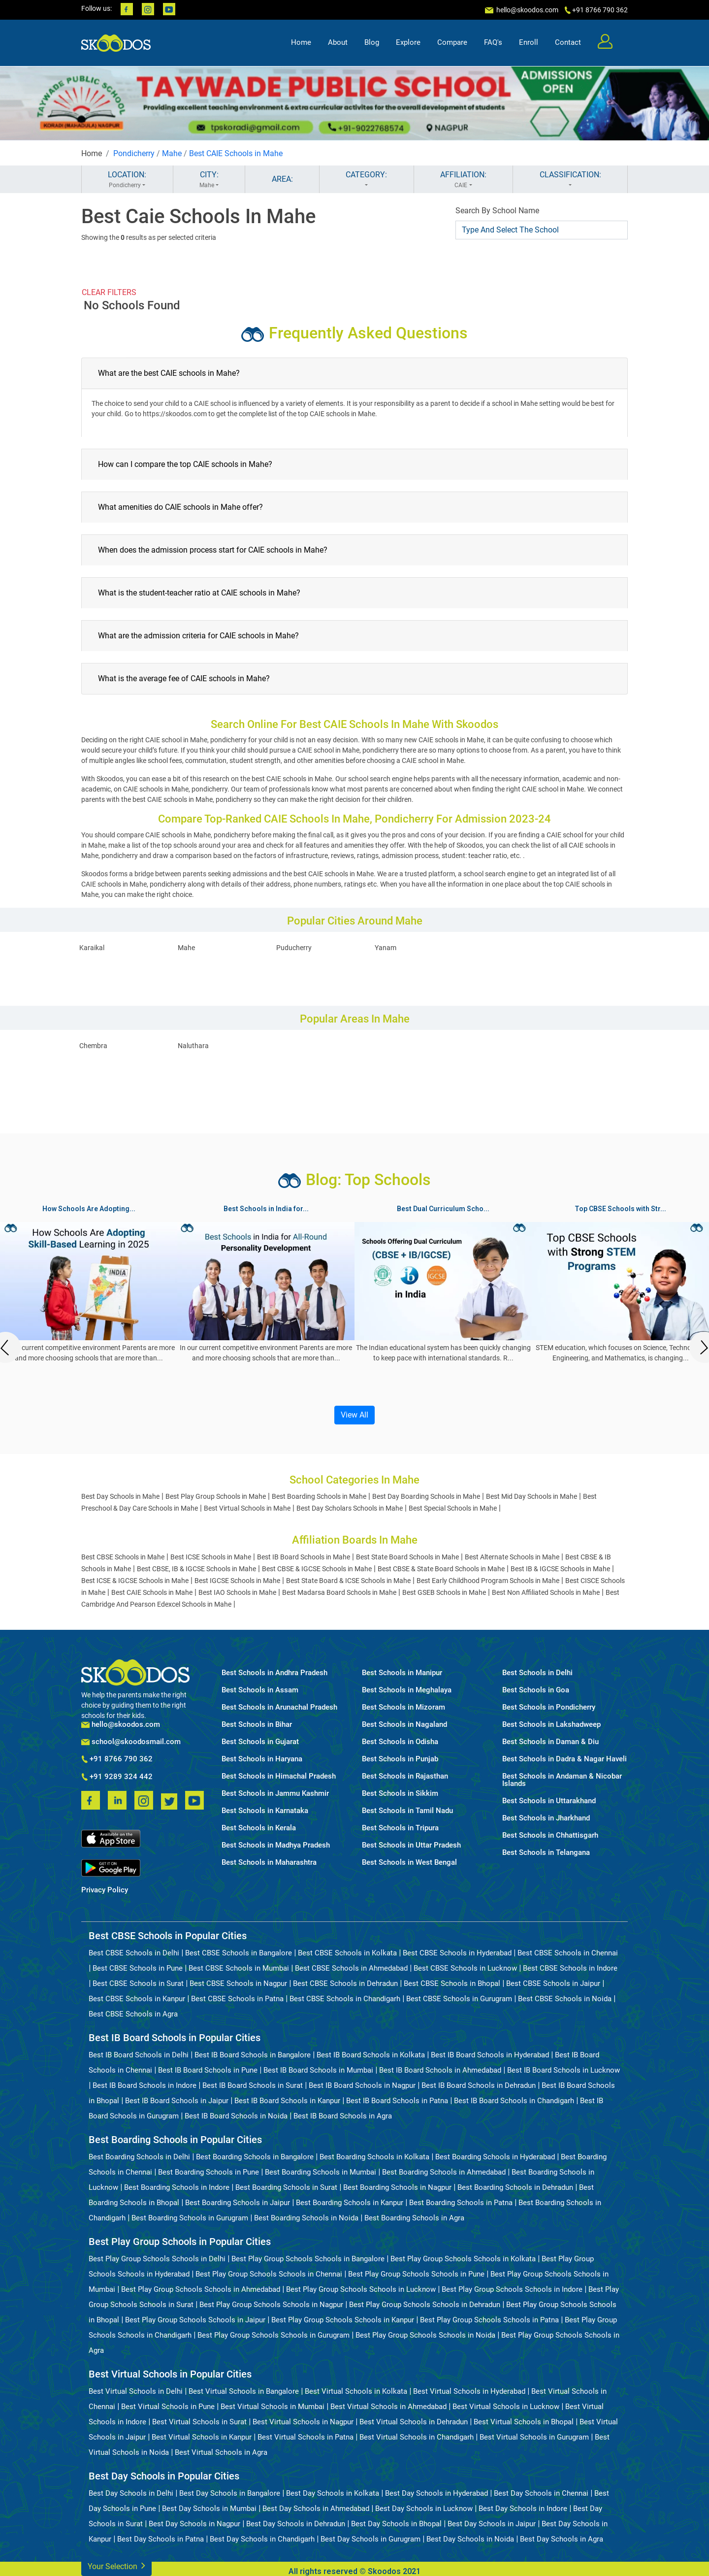 The width and height of the screenshot is (709, 2576). I want to click on Best CBSE Schools in Noida, so click(565, 1998).